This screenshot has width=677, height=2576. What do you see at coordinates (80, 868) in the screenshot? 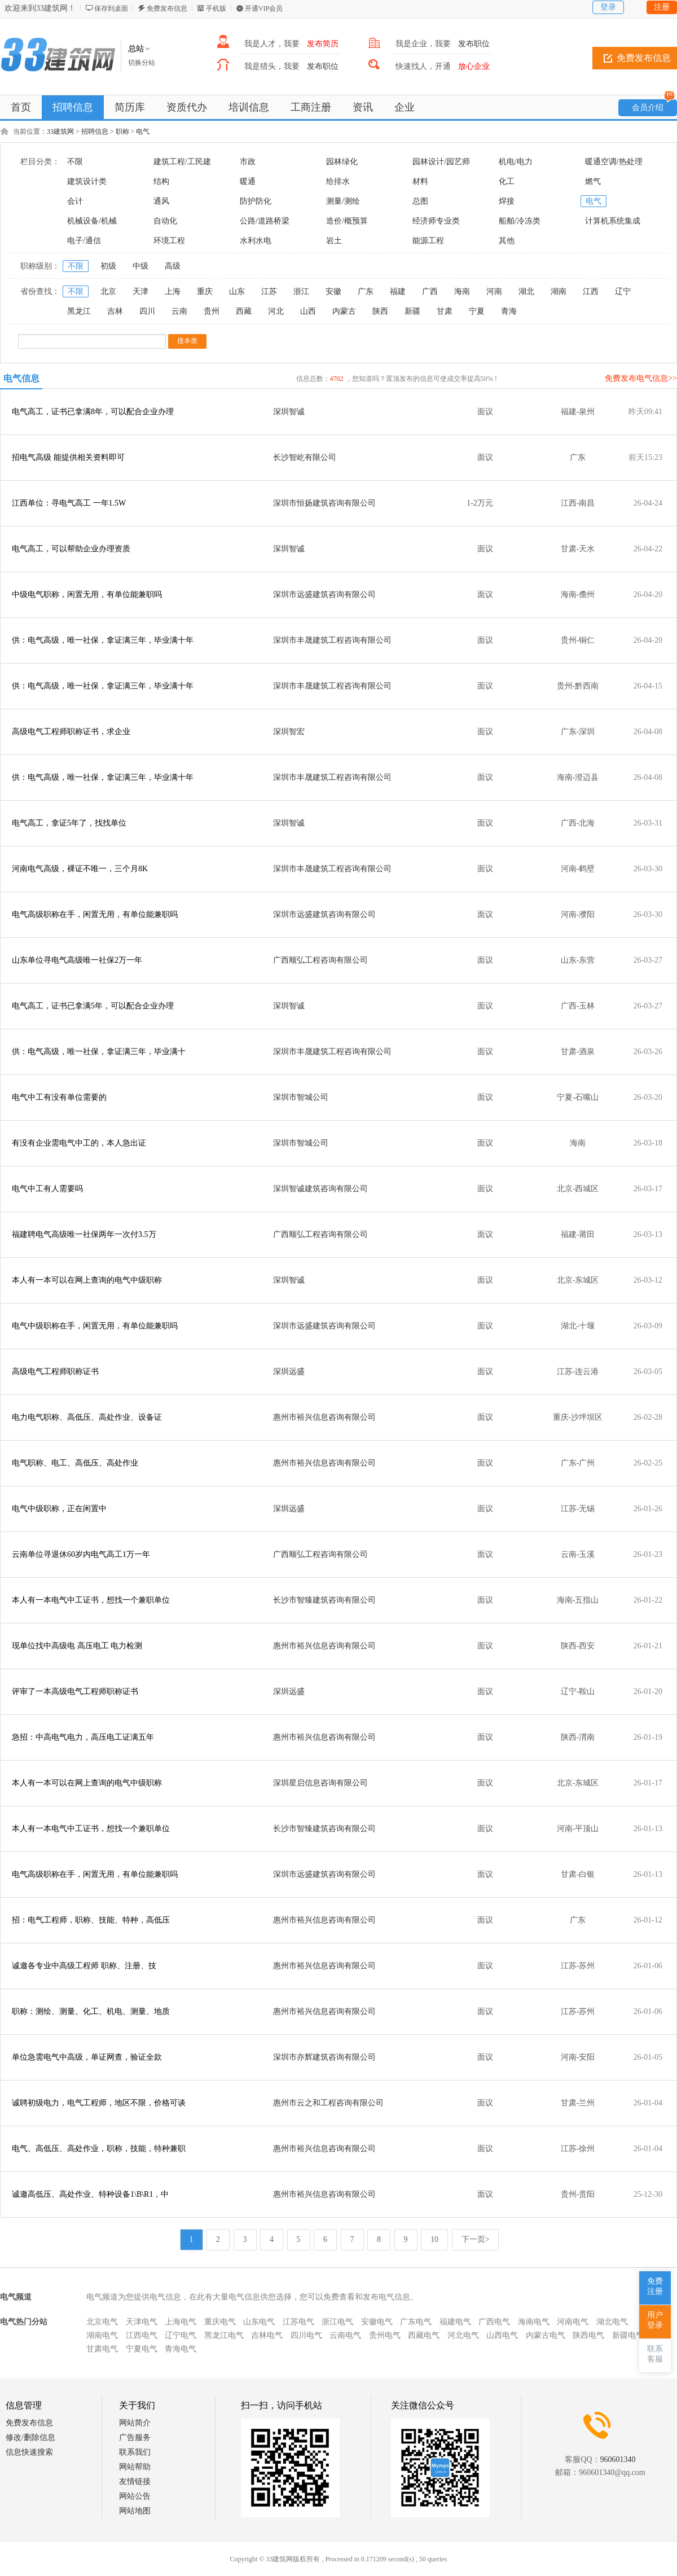
I see `河南电气高级，裸证不唯一，三个月8K` at bounding box center [80, 868].